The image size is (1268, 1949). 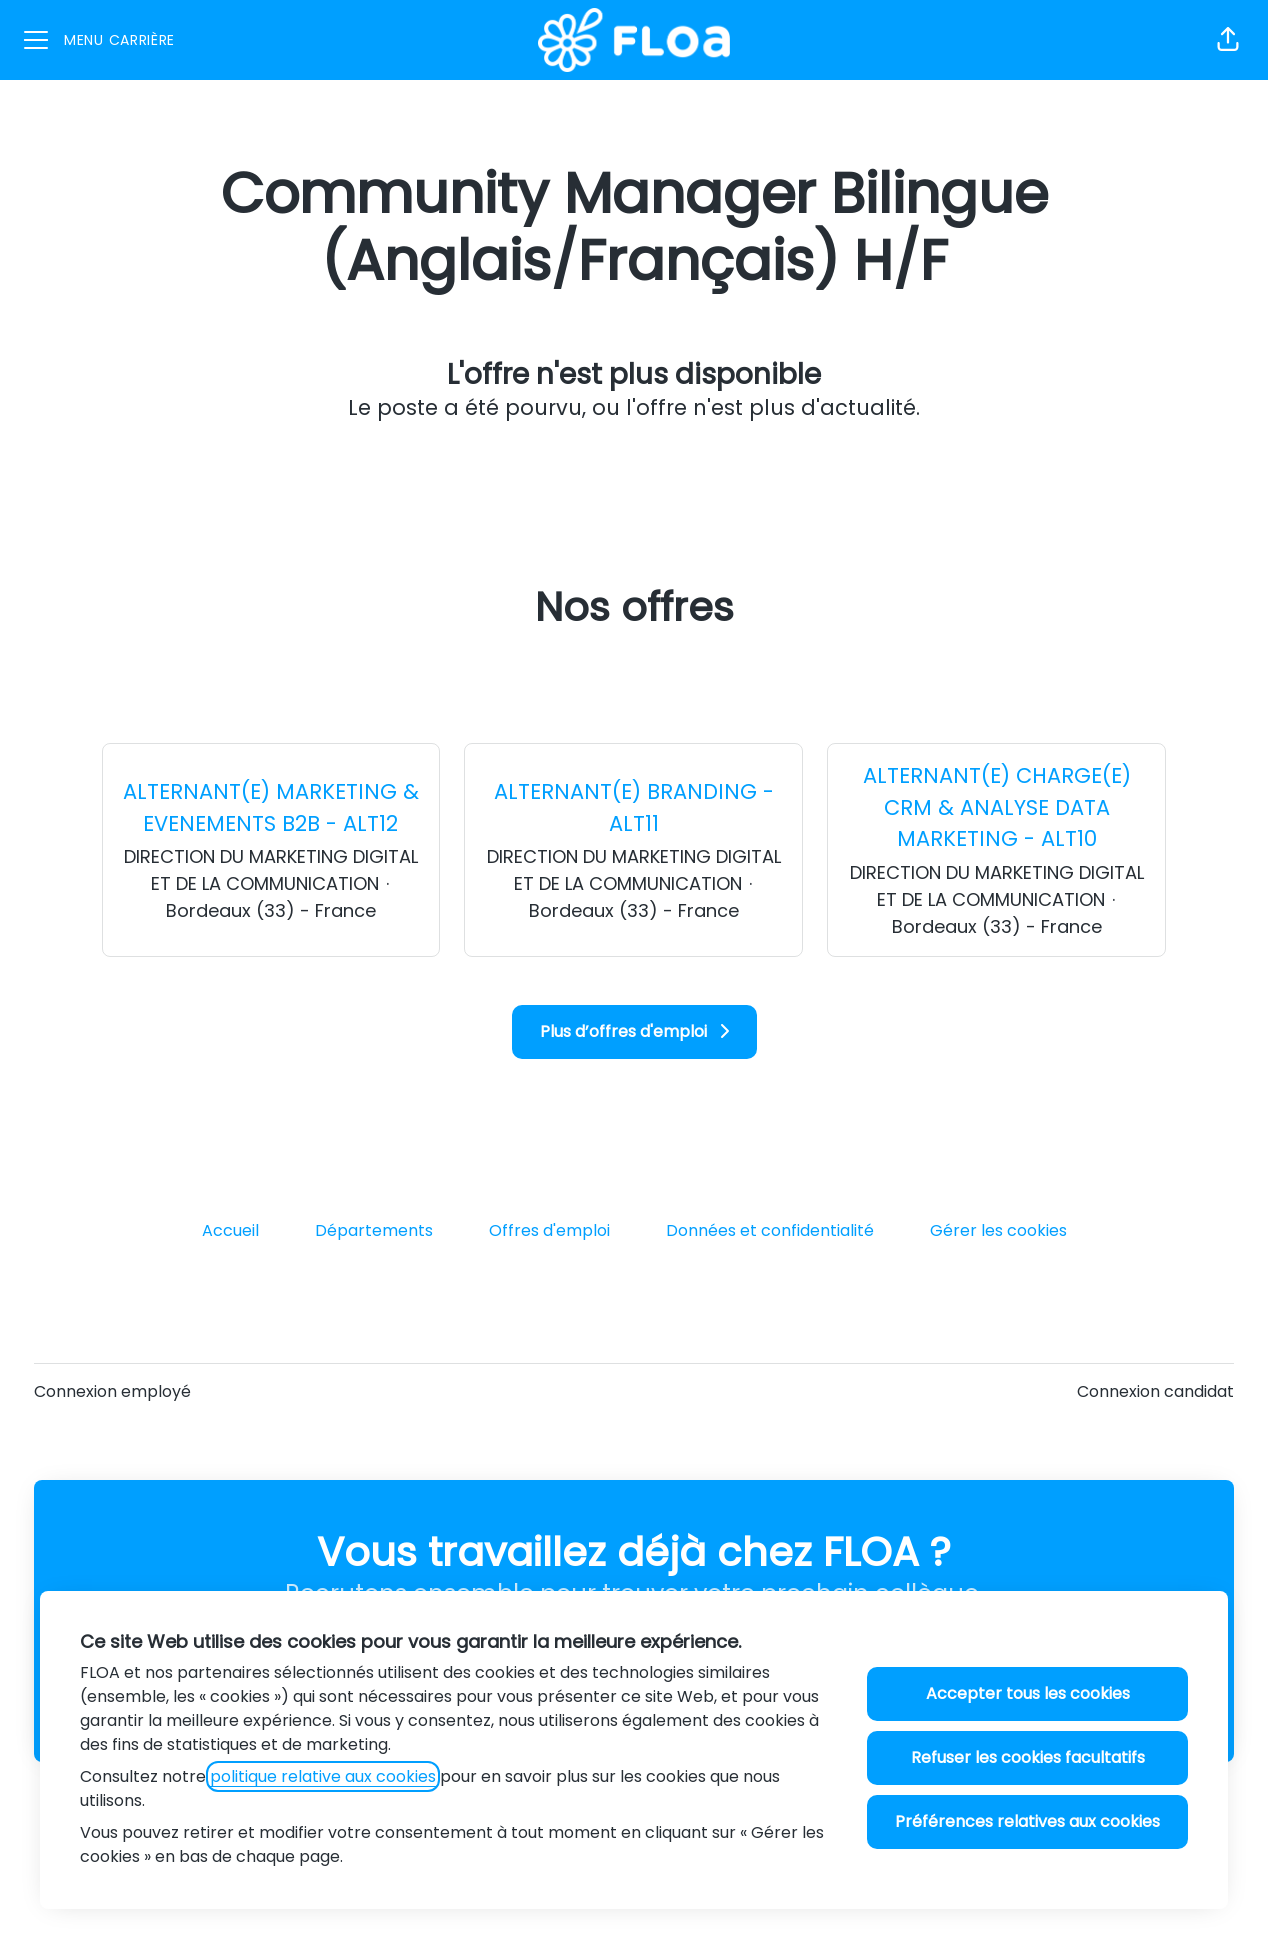 I want to click on Accueil, so click(x=230, y=1230).